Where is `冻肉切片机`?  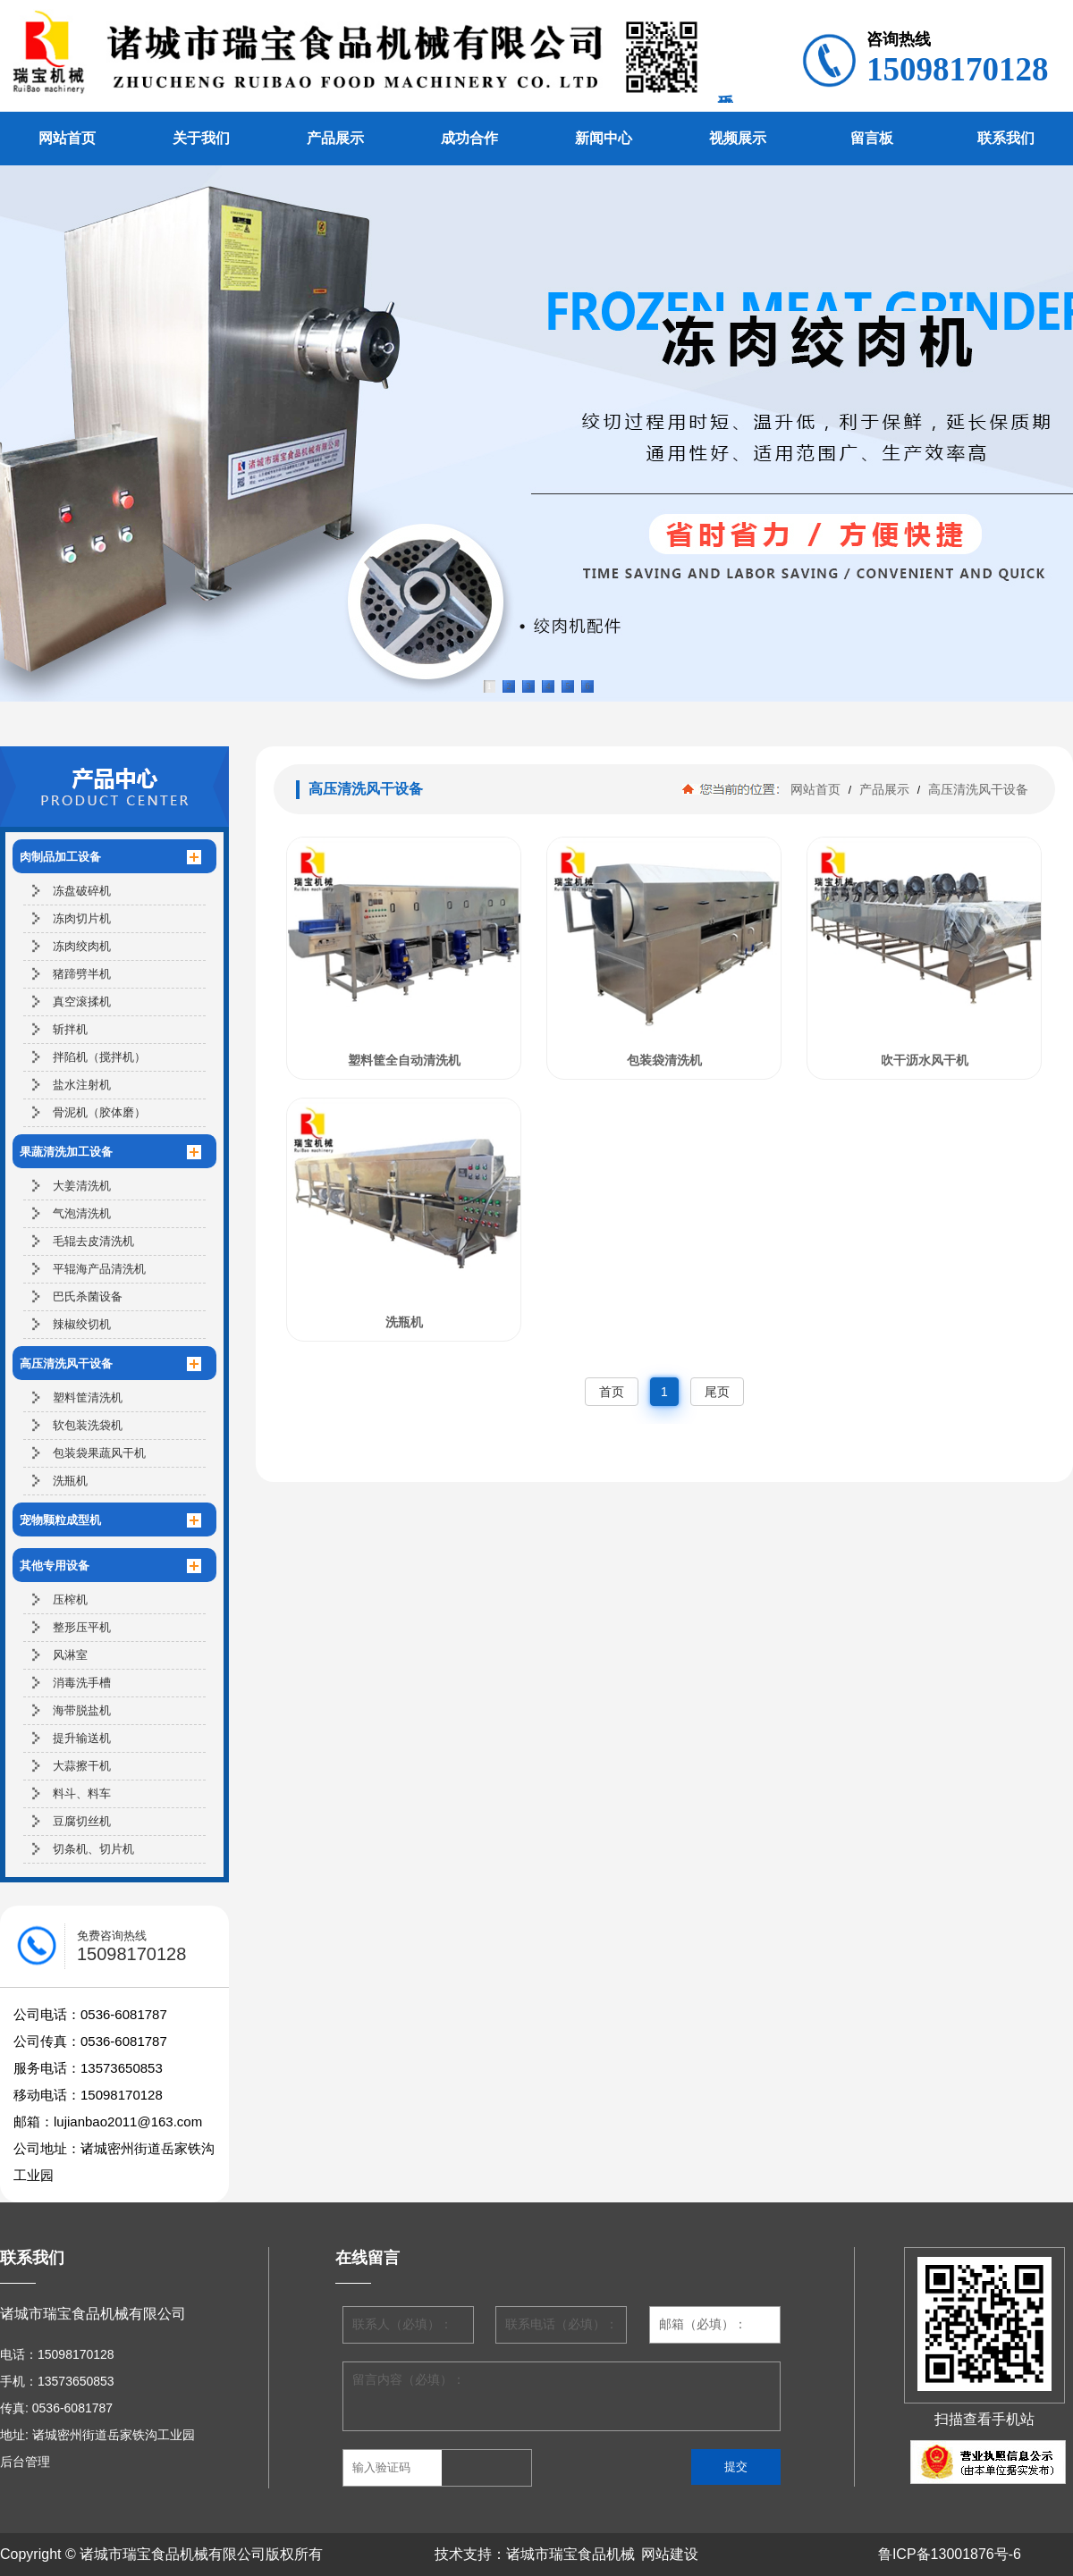
冻肉切片机 is located at coordinates (82, 918).